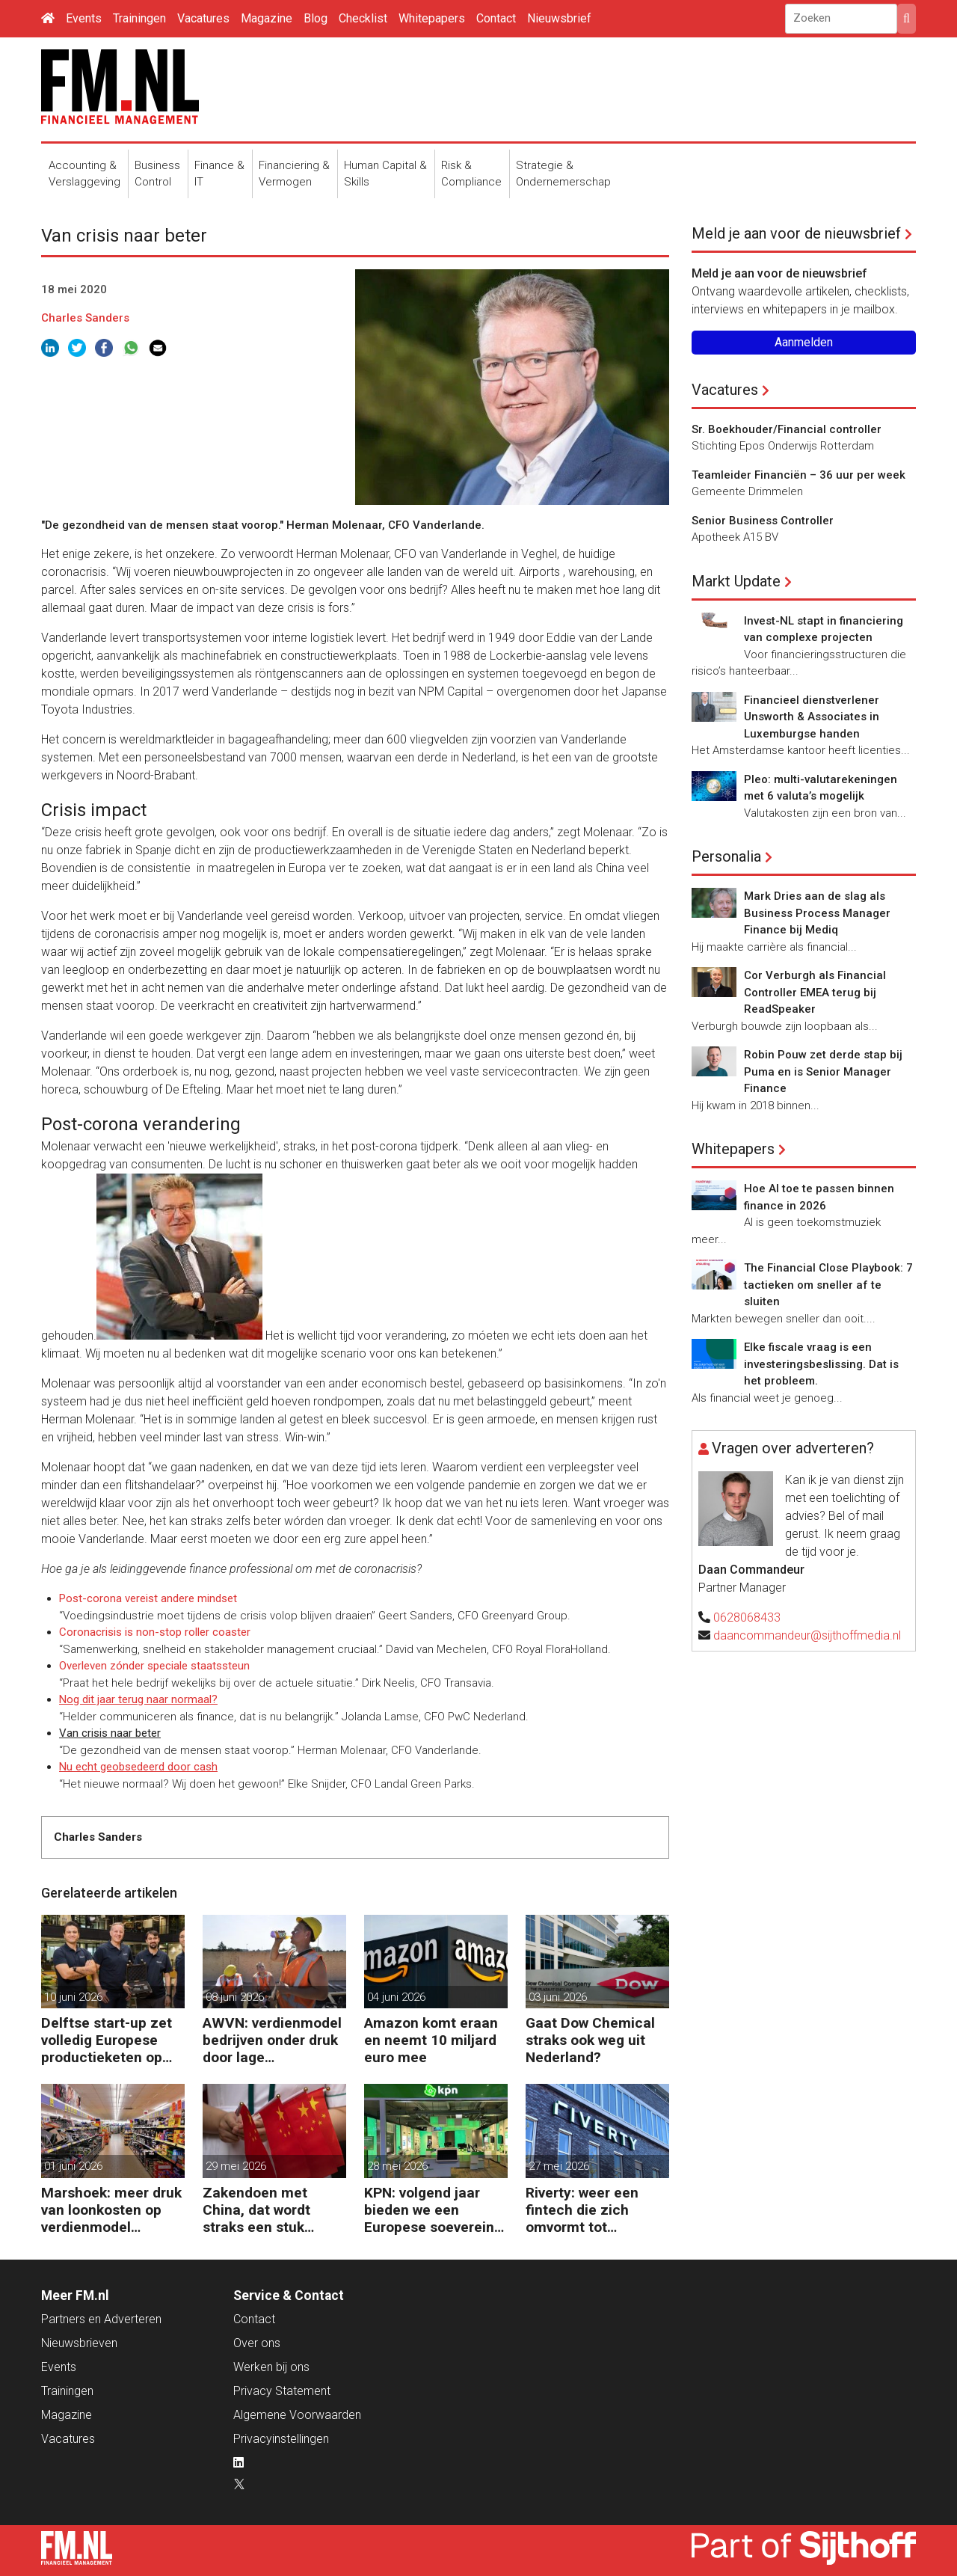 The width and height of the screenshot is (957, 2576). What do you see at coordinates (79, 2343) in the screenshot?
I see `Nieuwsbrieven` at bounding box center [79, 2343].